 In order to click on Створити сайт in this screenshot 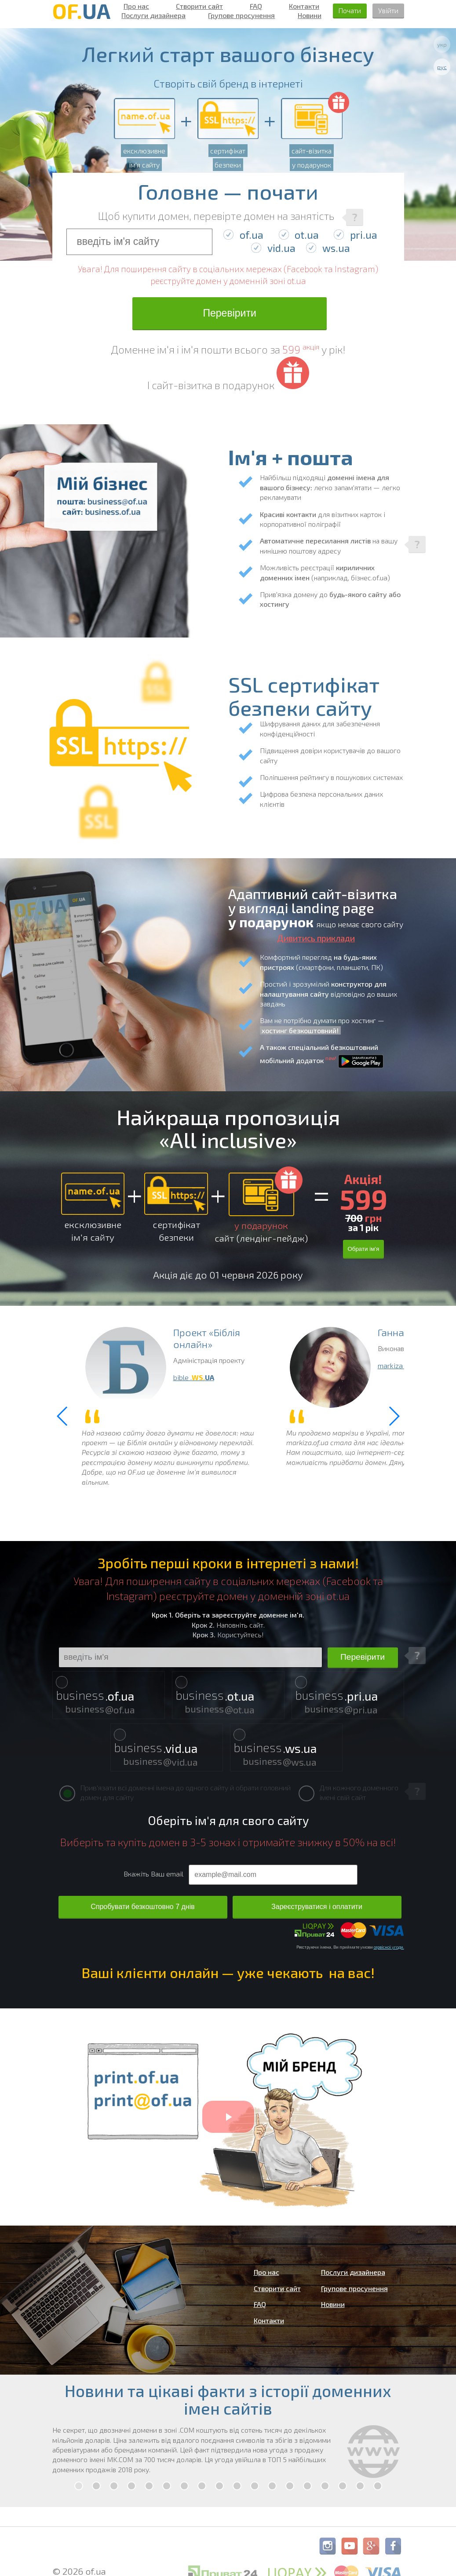, I will do `click(199, 6)`.